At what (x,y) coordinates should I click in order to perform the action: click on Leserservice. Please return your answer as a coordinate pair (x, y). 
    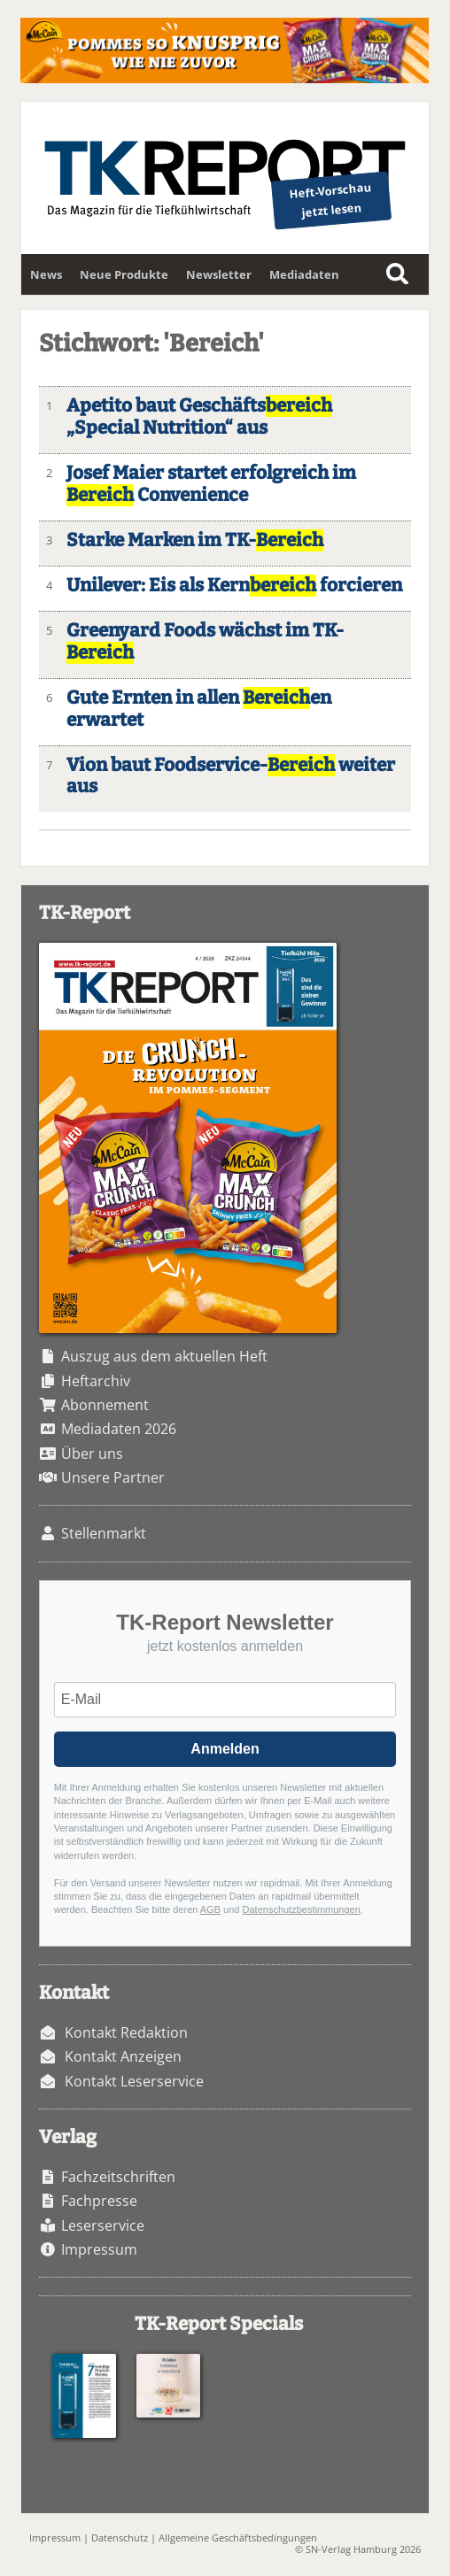
    Looking at the image, I should click on (102, 2225).